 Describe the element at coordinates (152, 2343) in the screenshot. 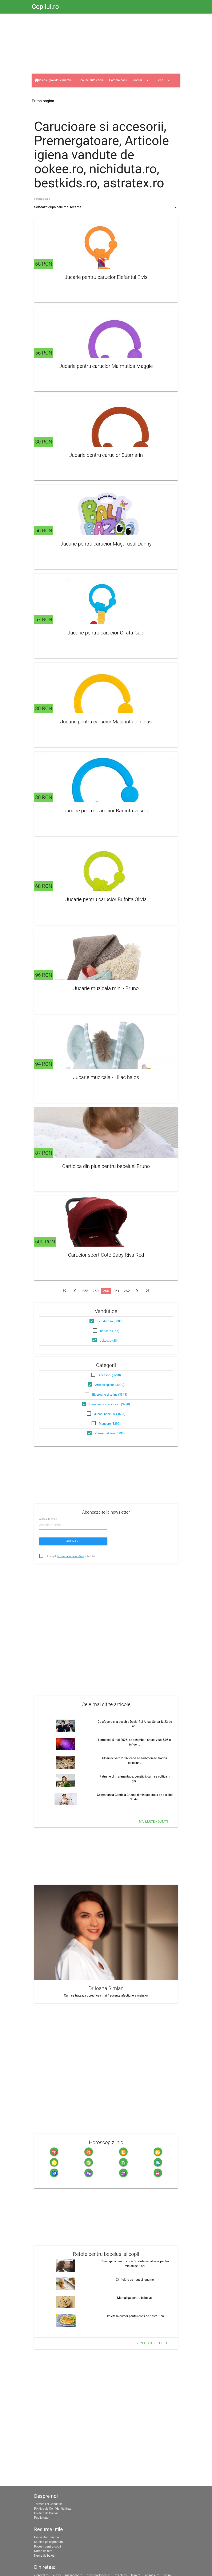

I see `Vezi toate retetele` at that location.